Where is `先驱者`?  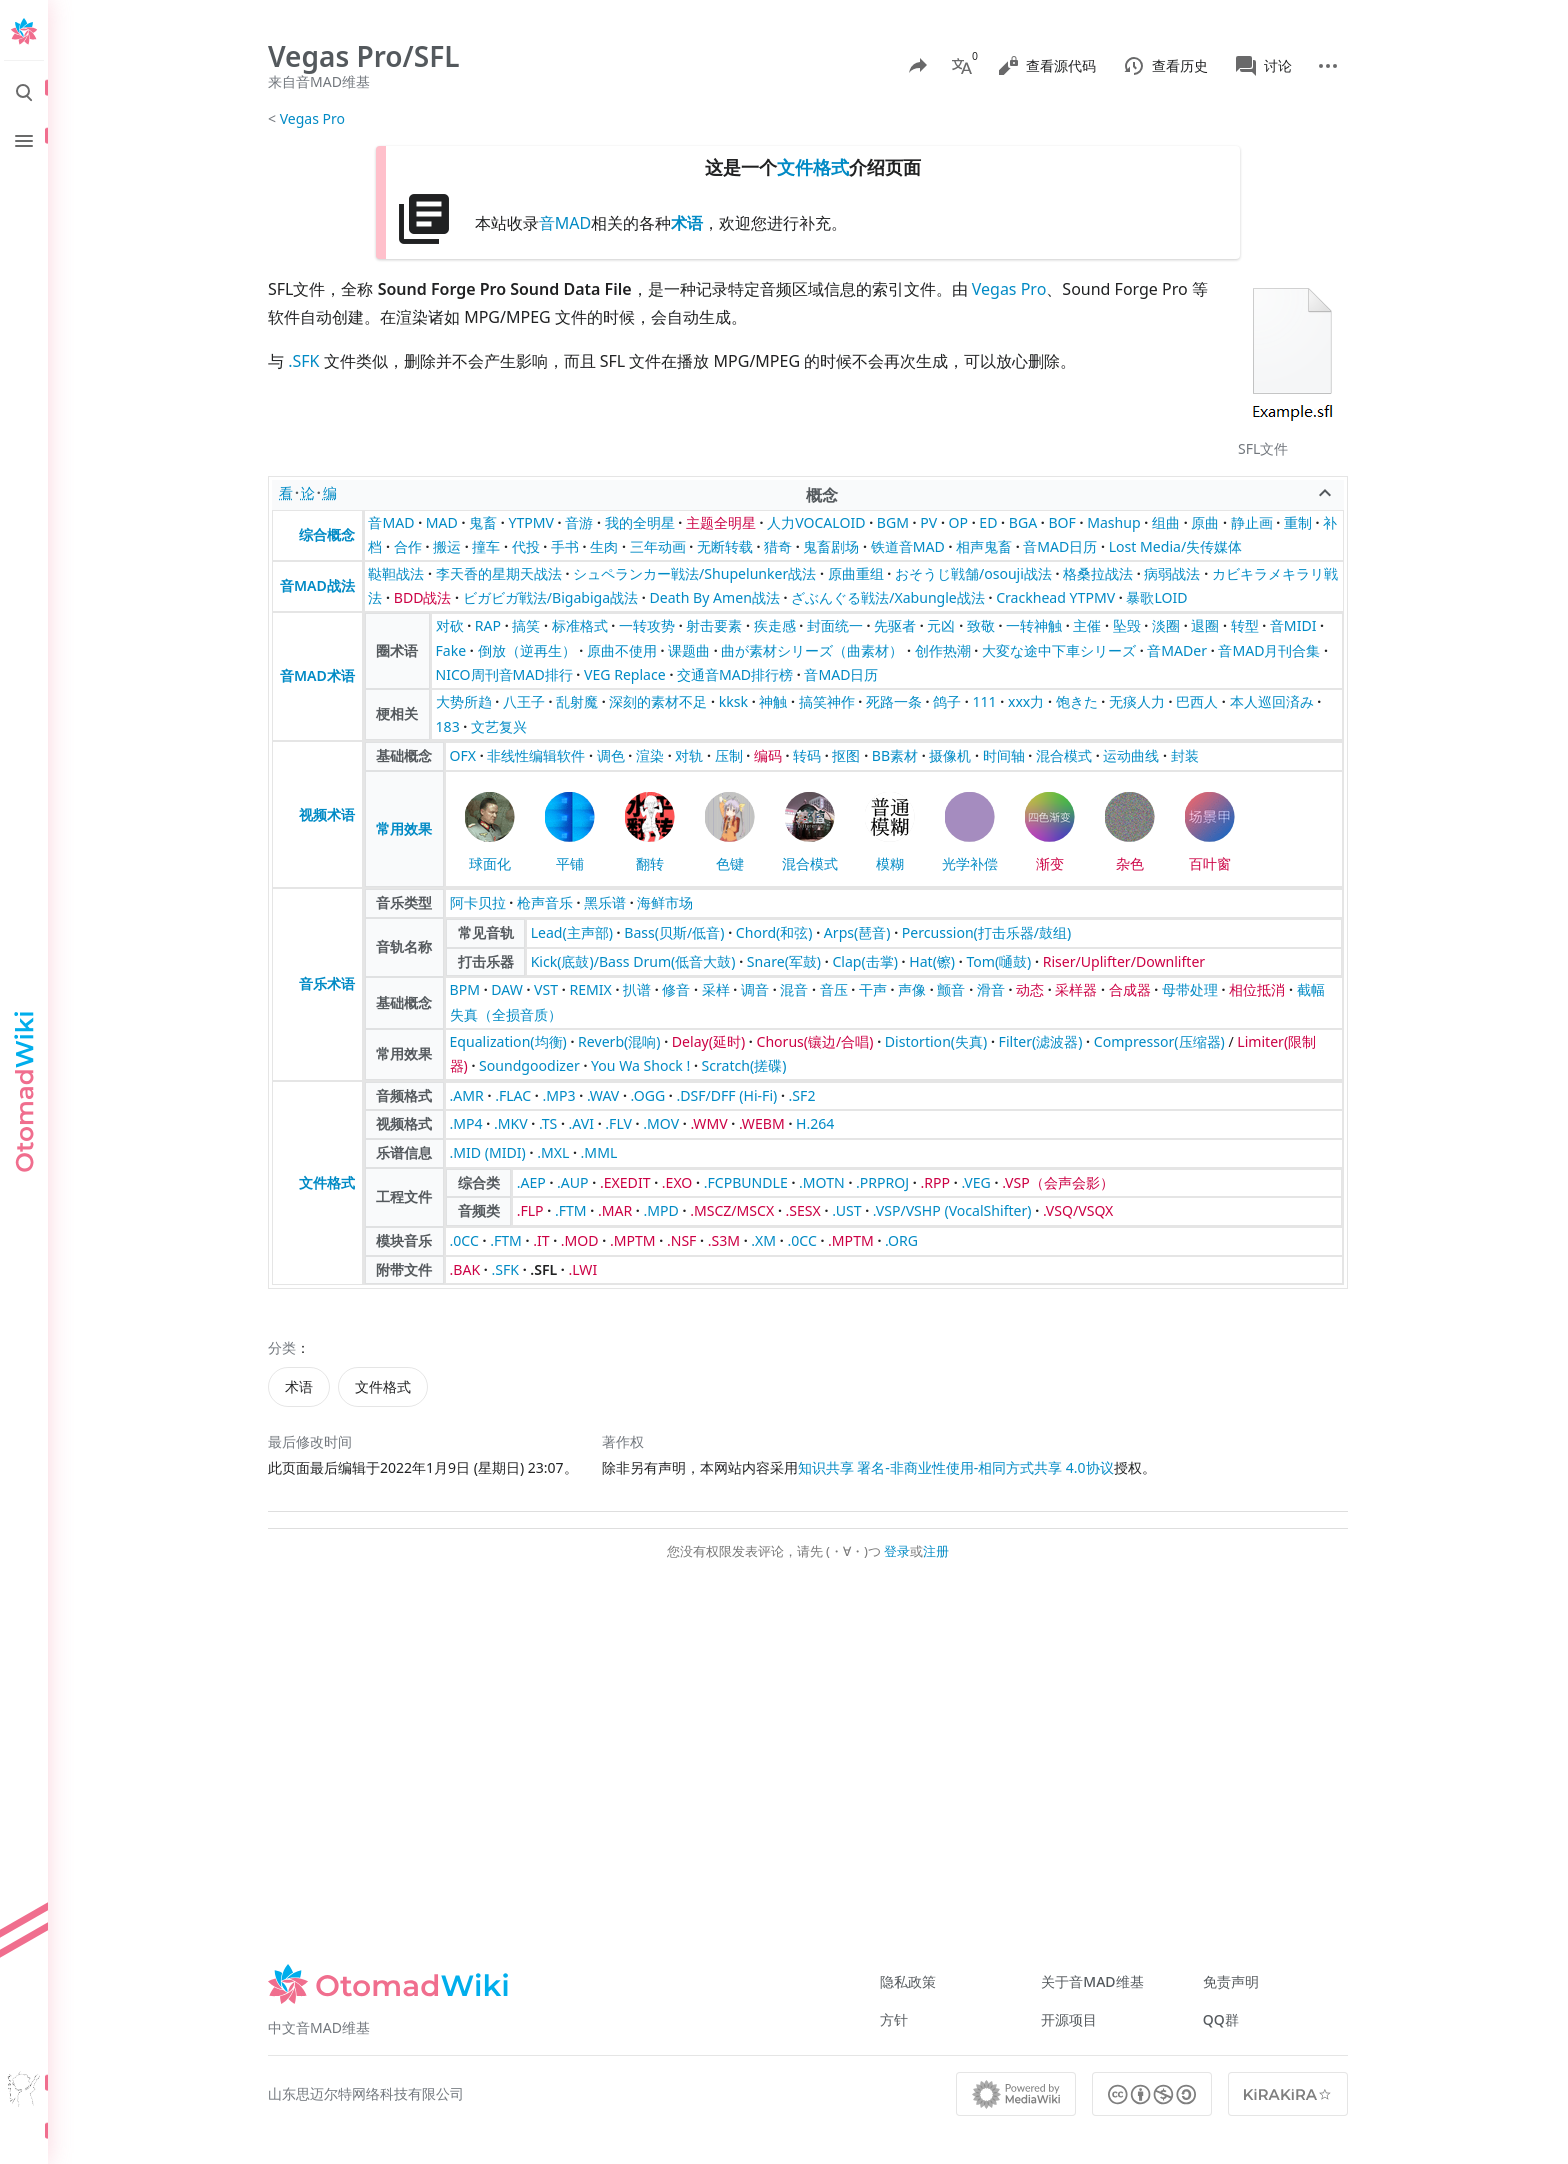
先驱者 is located at coordinates (895, 625).